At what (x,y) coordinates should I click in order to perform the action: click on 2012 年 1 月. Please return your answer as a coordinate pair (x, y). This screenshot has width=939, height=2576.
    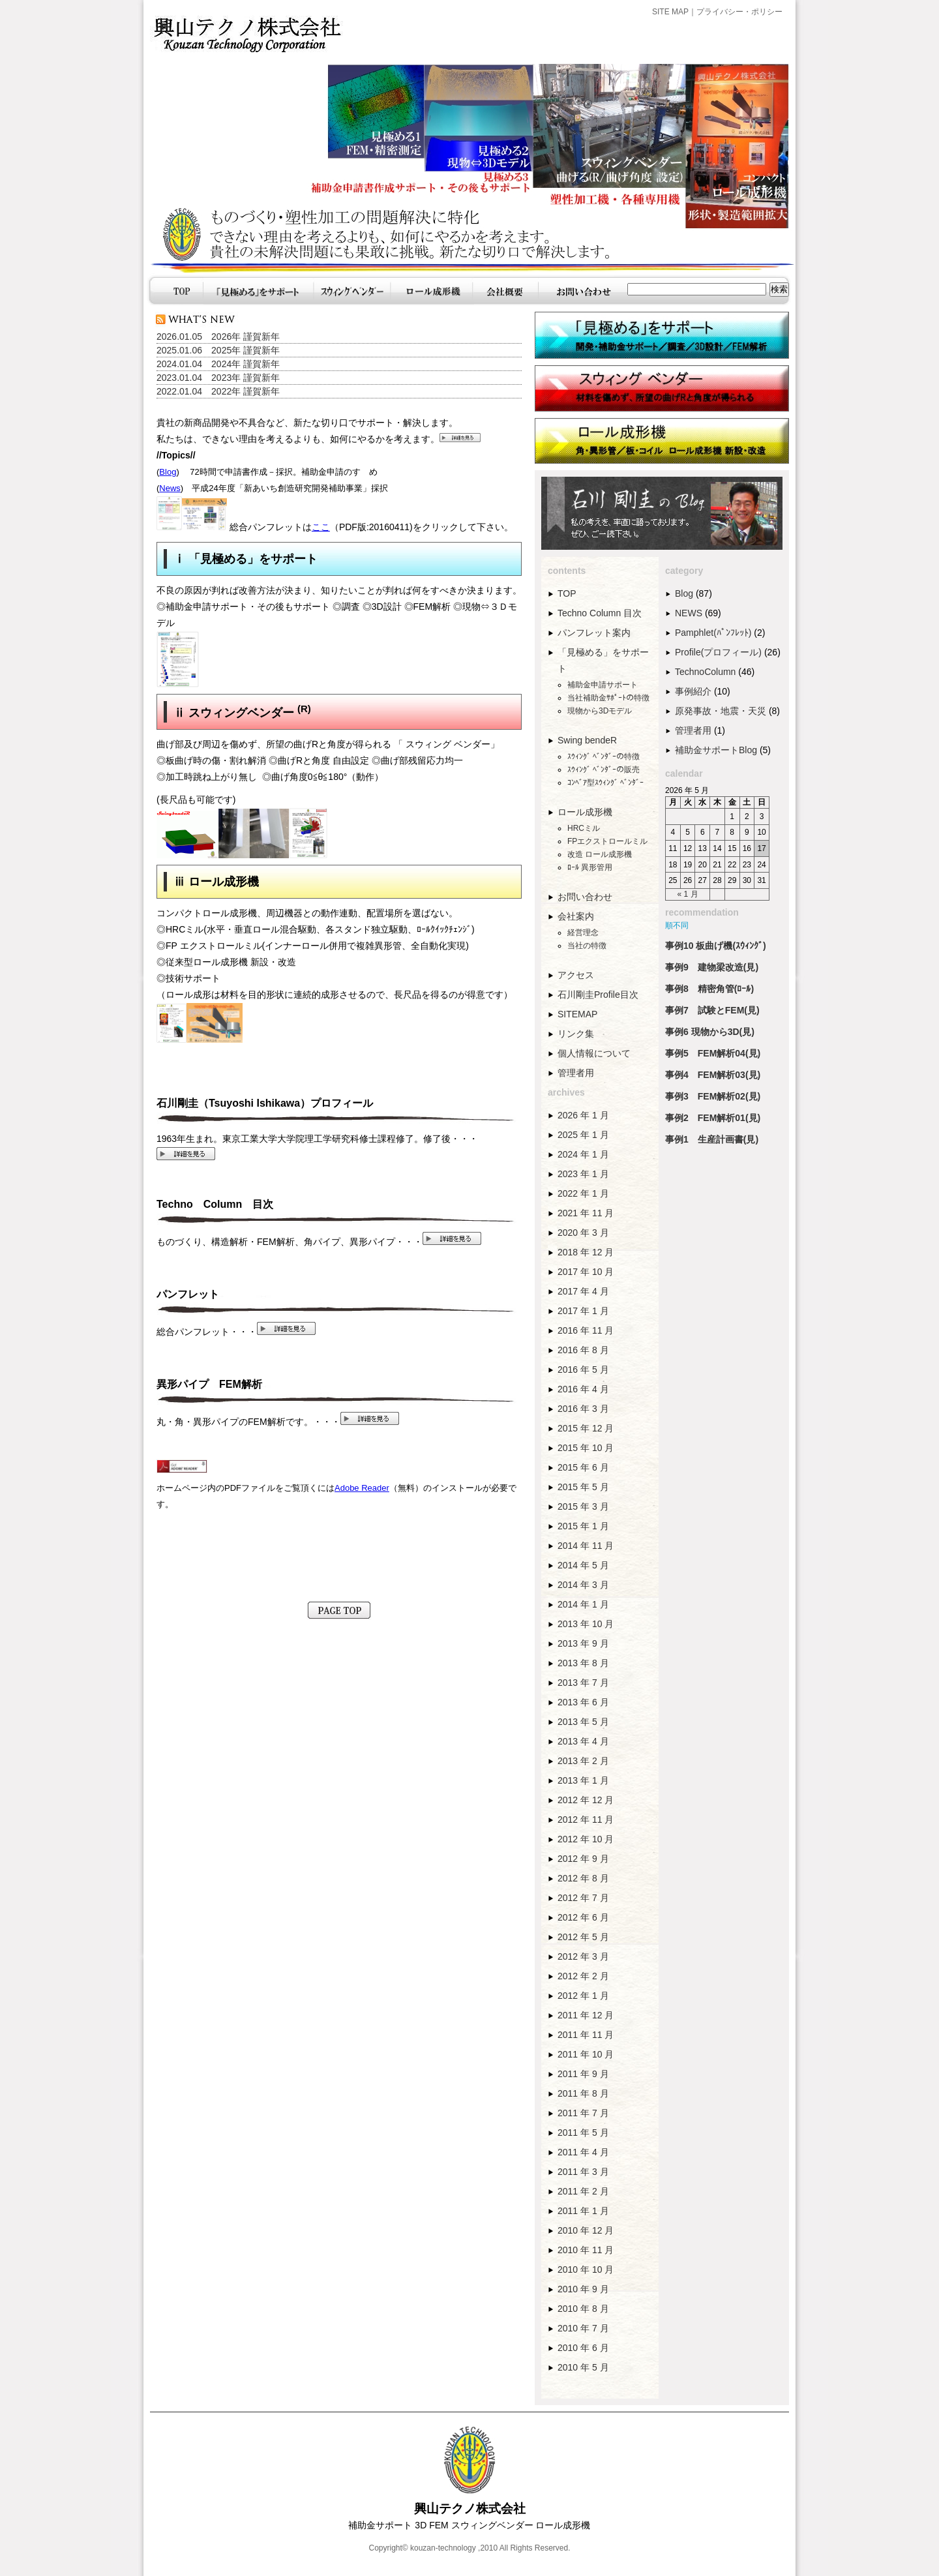
    Looking at the image, I should click on (583, 1995).